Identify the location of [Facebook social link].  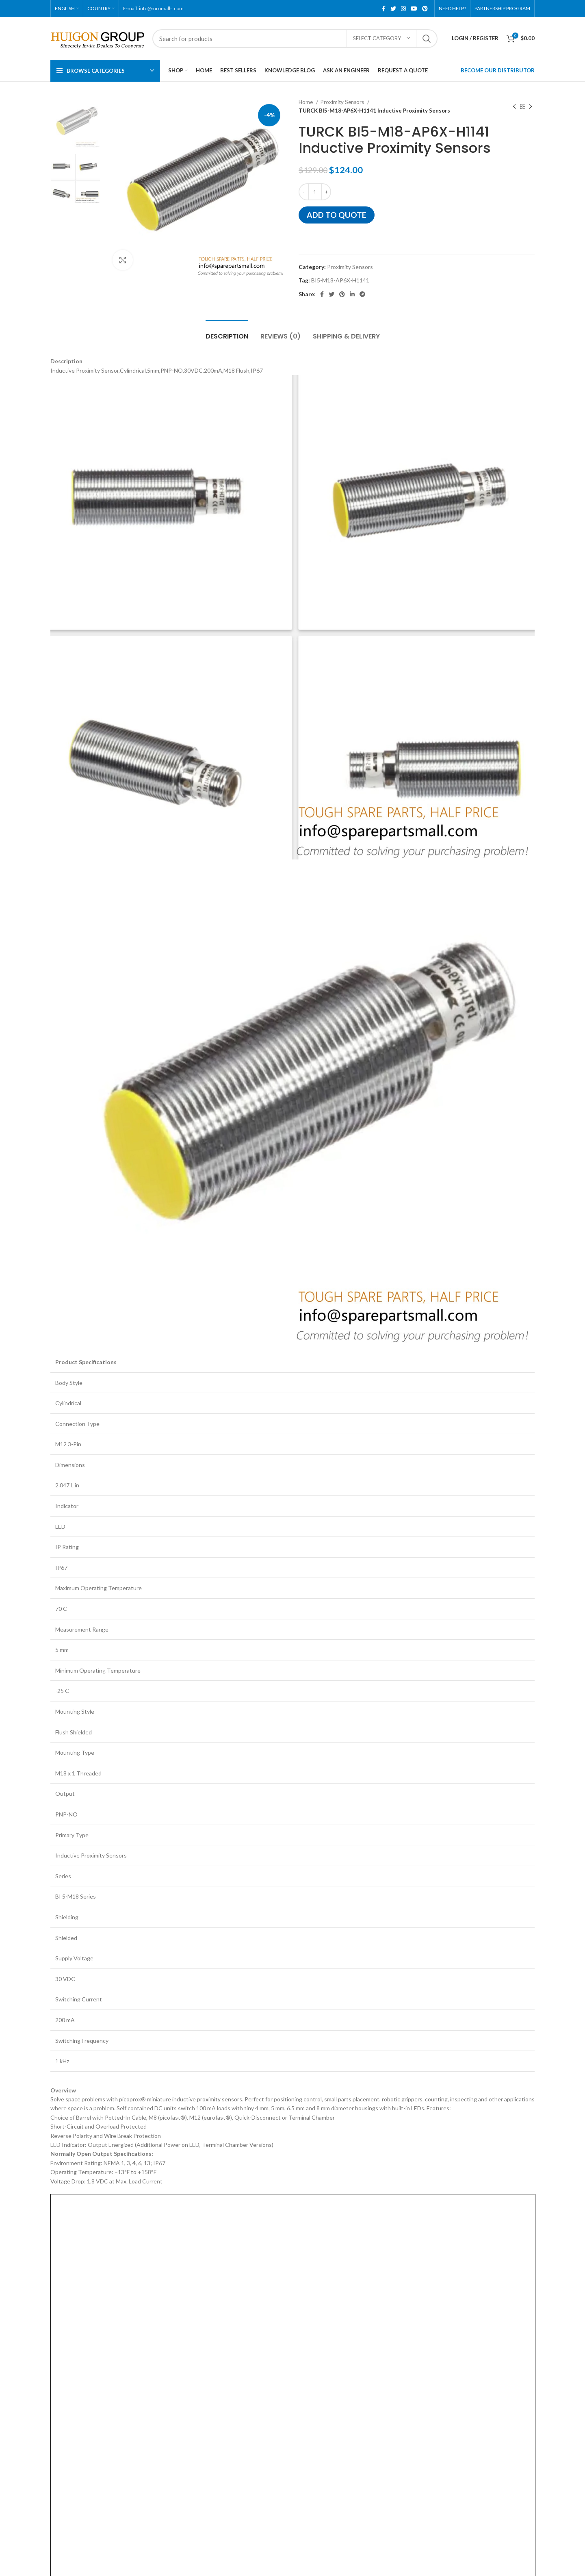
(383, 8).